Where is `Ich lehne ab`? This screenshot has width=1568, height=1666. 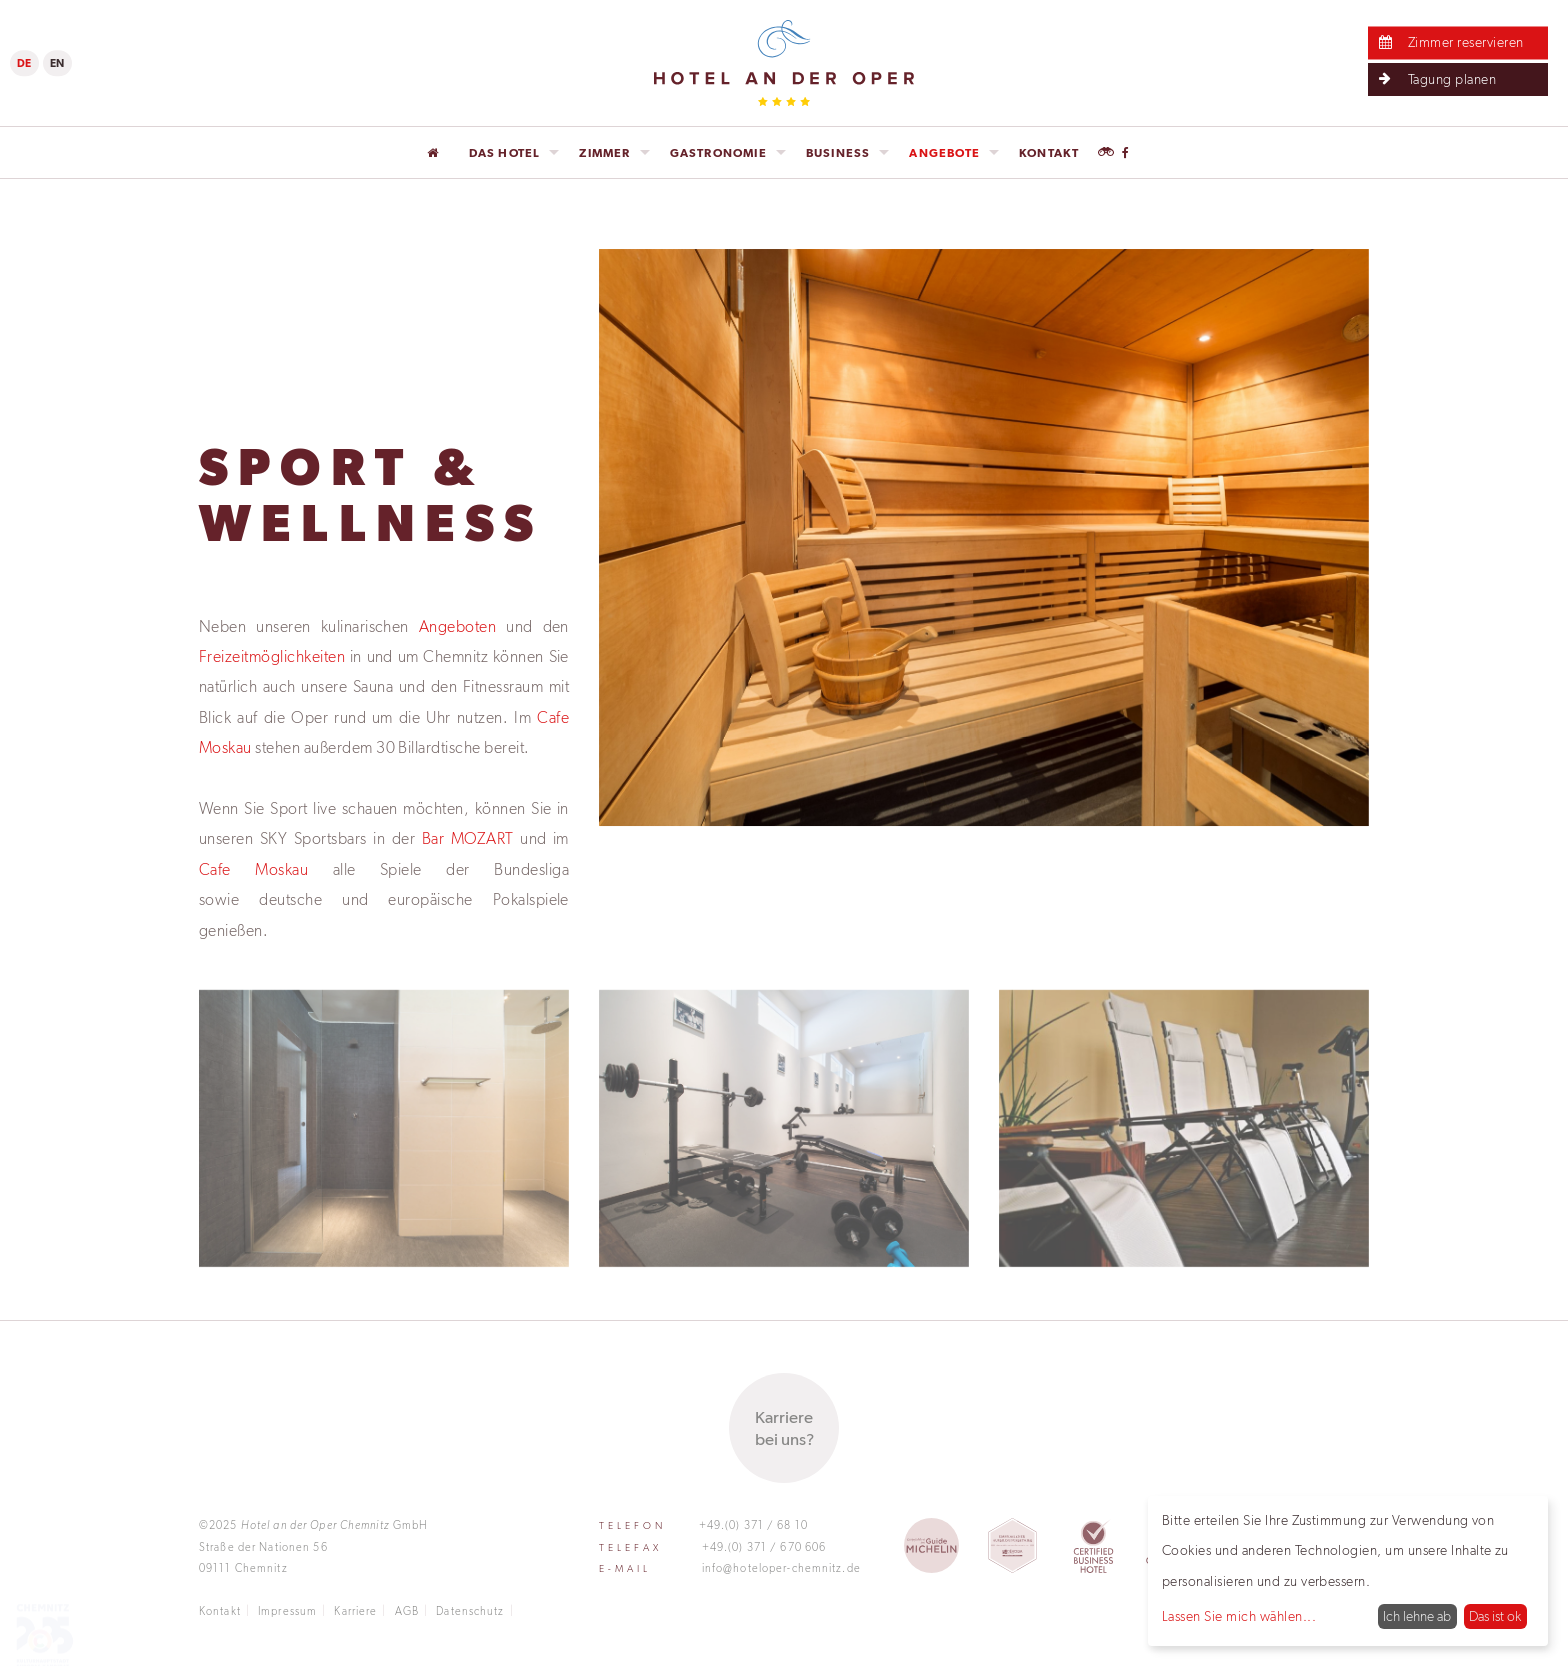
Ich lehne ab is located at coordinates (1417, 1616).